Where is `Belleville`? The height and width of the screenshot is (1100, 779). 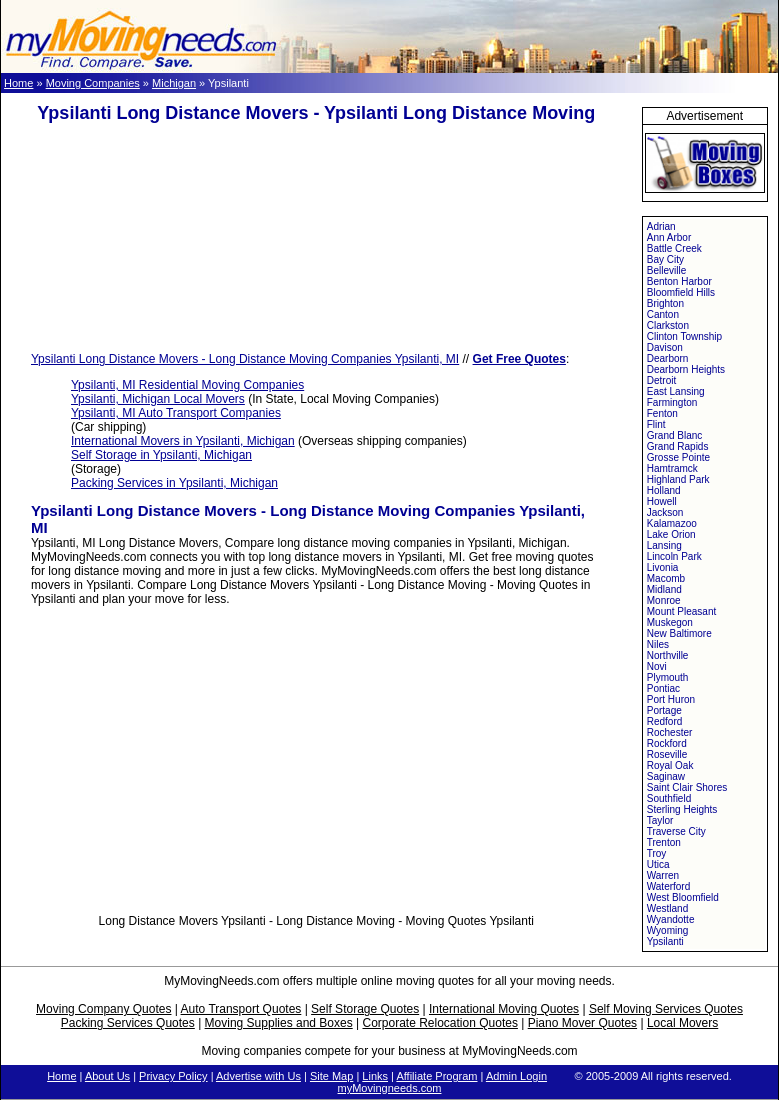 Belleville is located at coordinates (666, 270).